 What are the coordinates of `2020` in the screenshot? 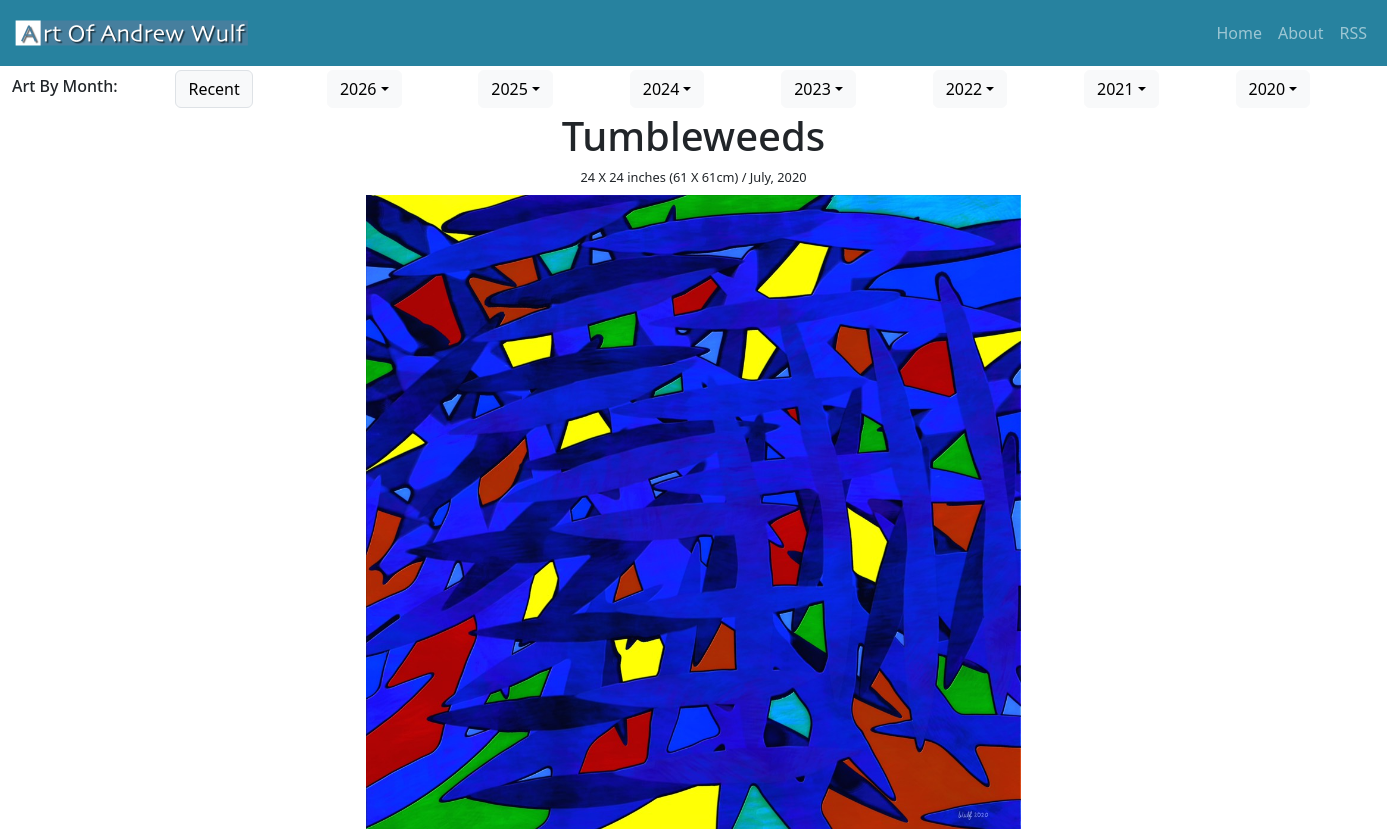 It's located at (1267, 89).